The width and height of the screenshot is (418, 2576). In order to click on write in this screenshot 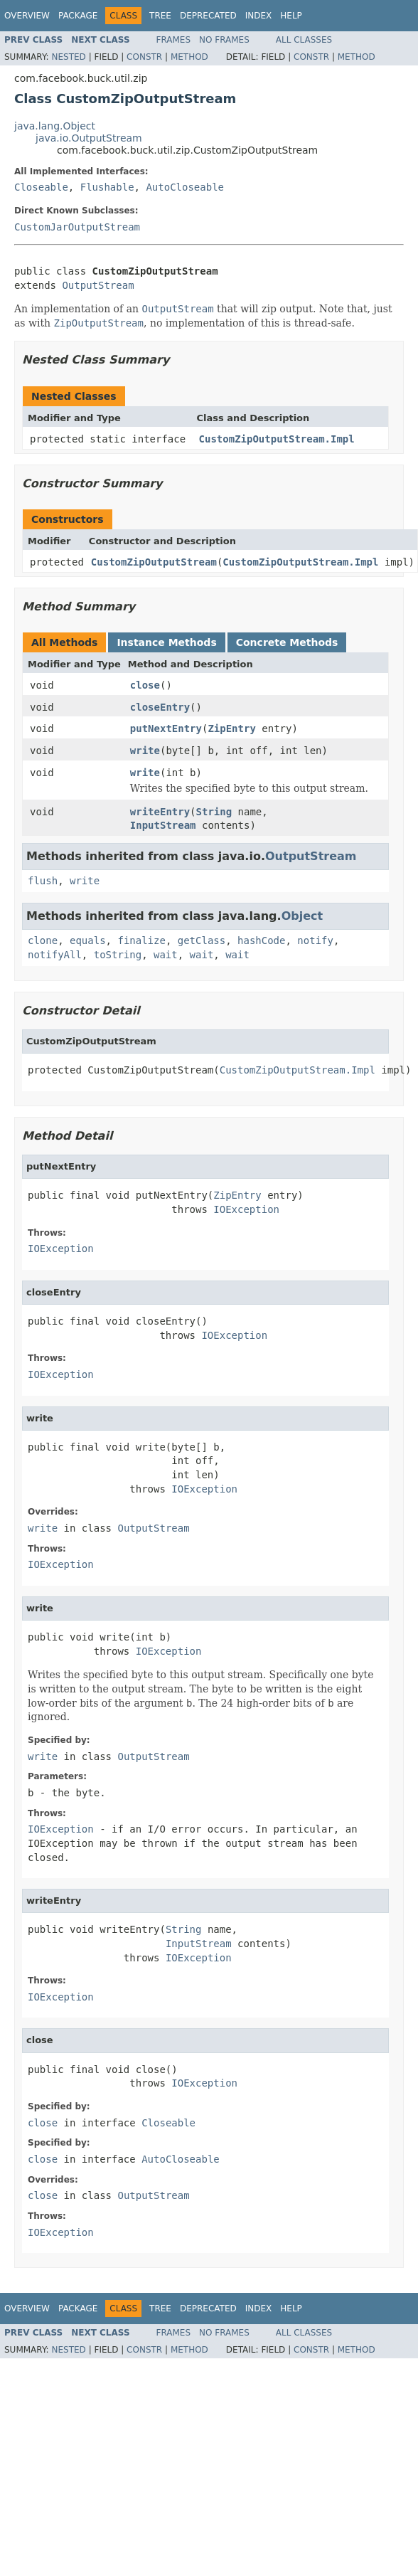, I will do `click(145, 750)`.